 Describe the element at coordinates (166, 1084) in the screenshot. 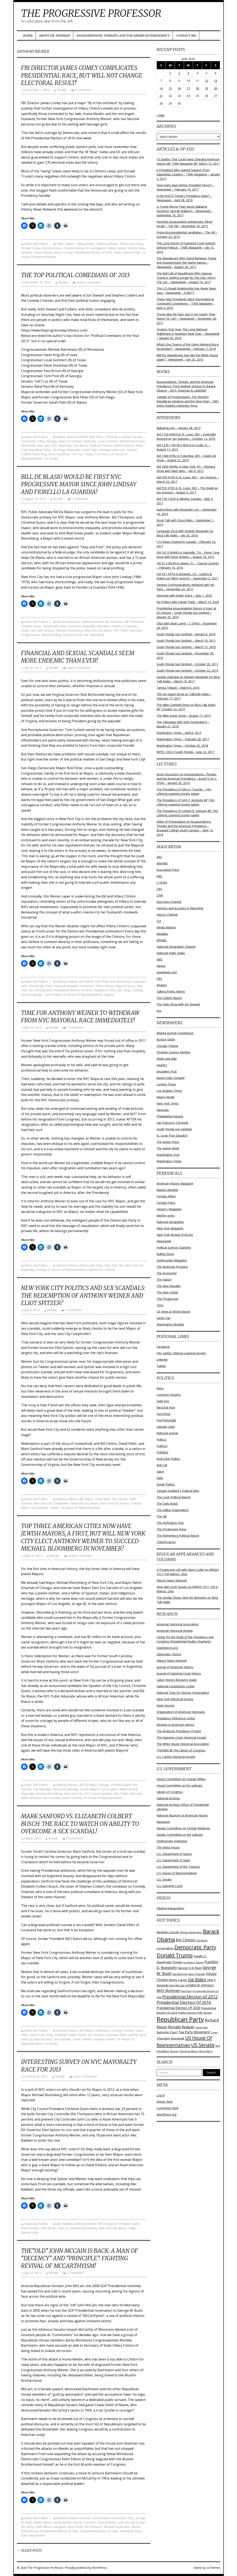

I see `London Times` at that location.